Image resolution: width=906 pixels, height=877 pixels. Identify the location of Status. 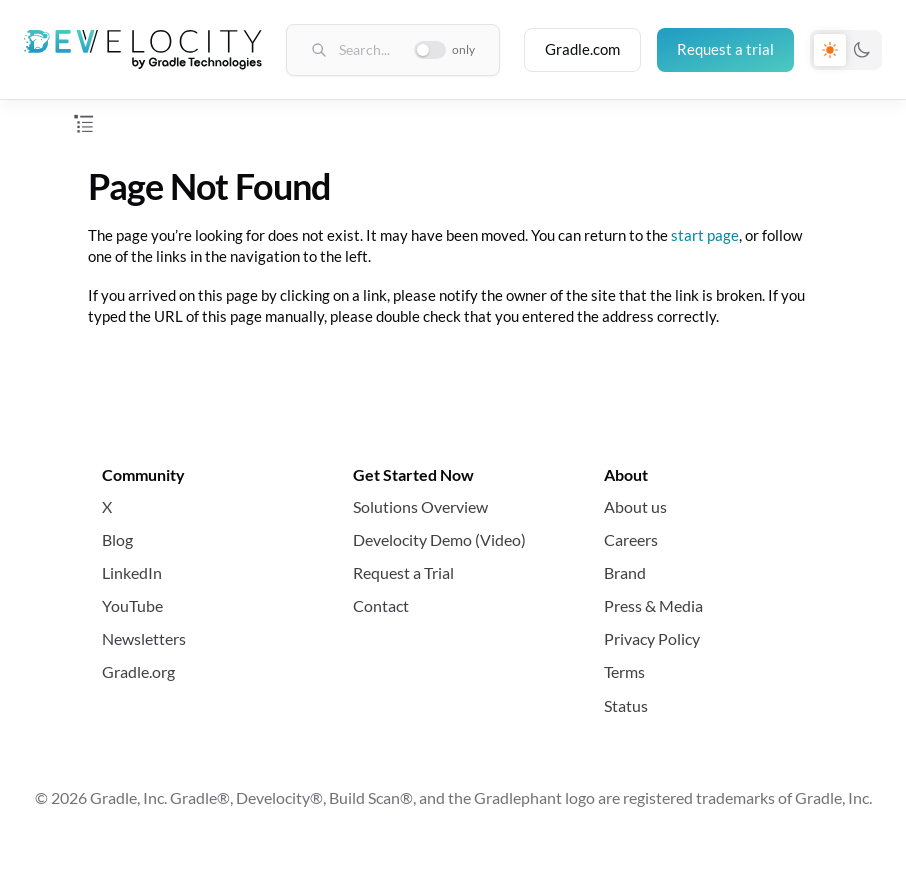
(626, 705).